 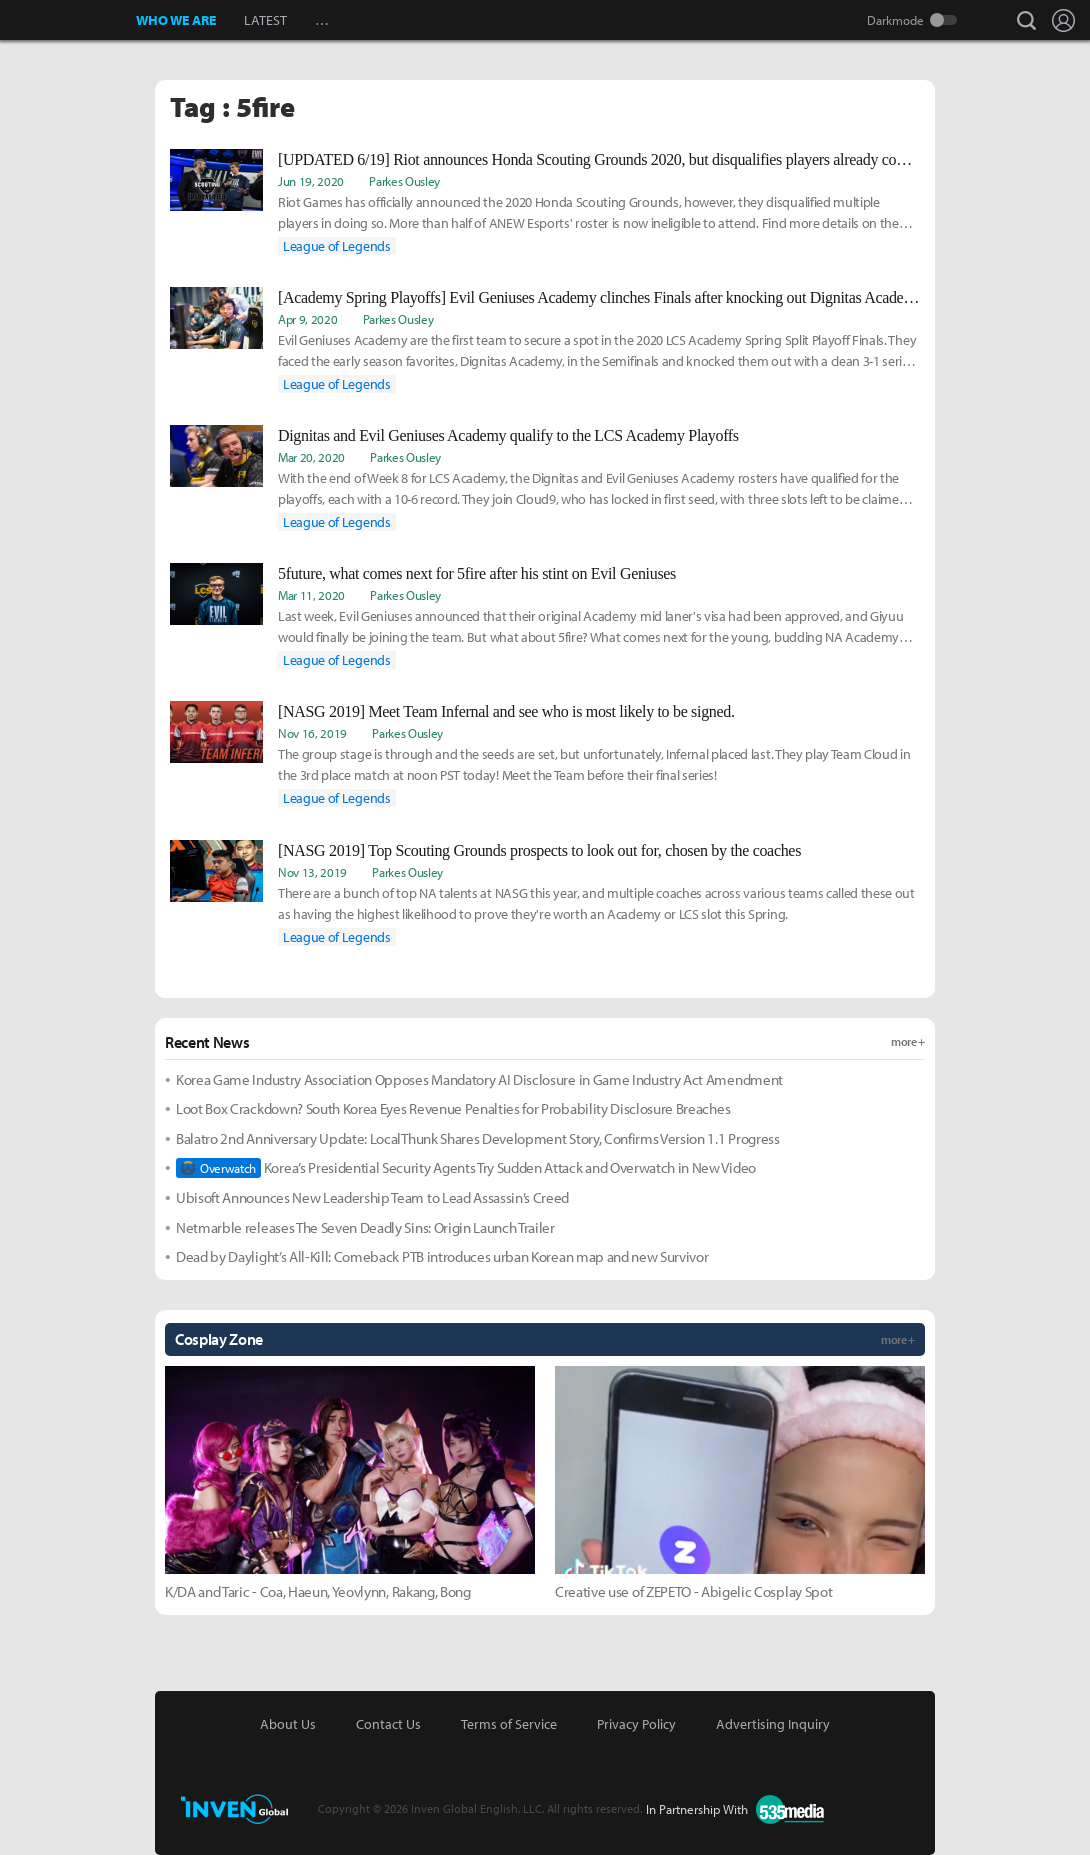 I want to click on Nov 13, 2019, so click(x=312, y=872).